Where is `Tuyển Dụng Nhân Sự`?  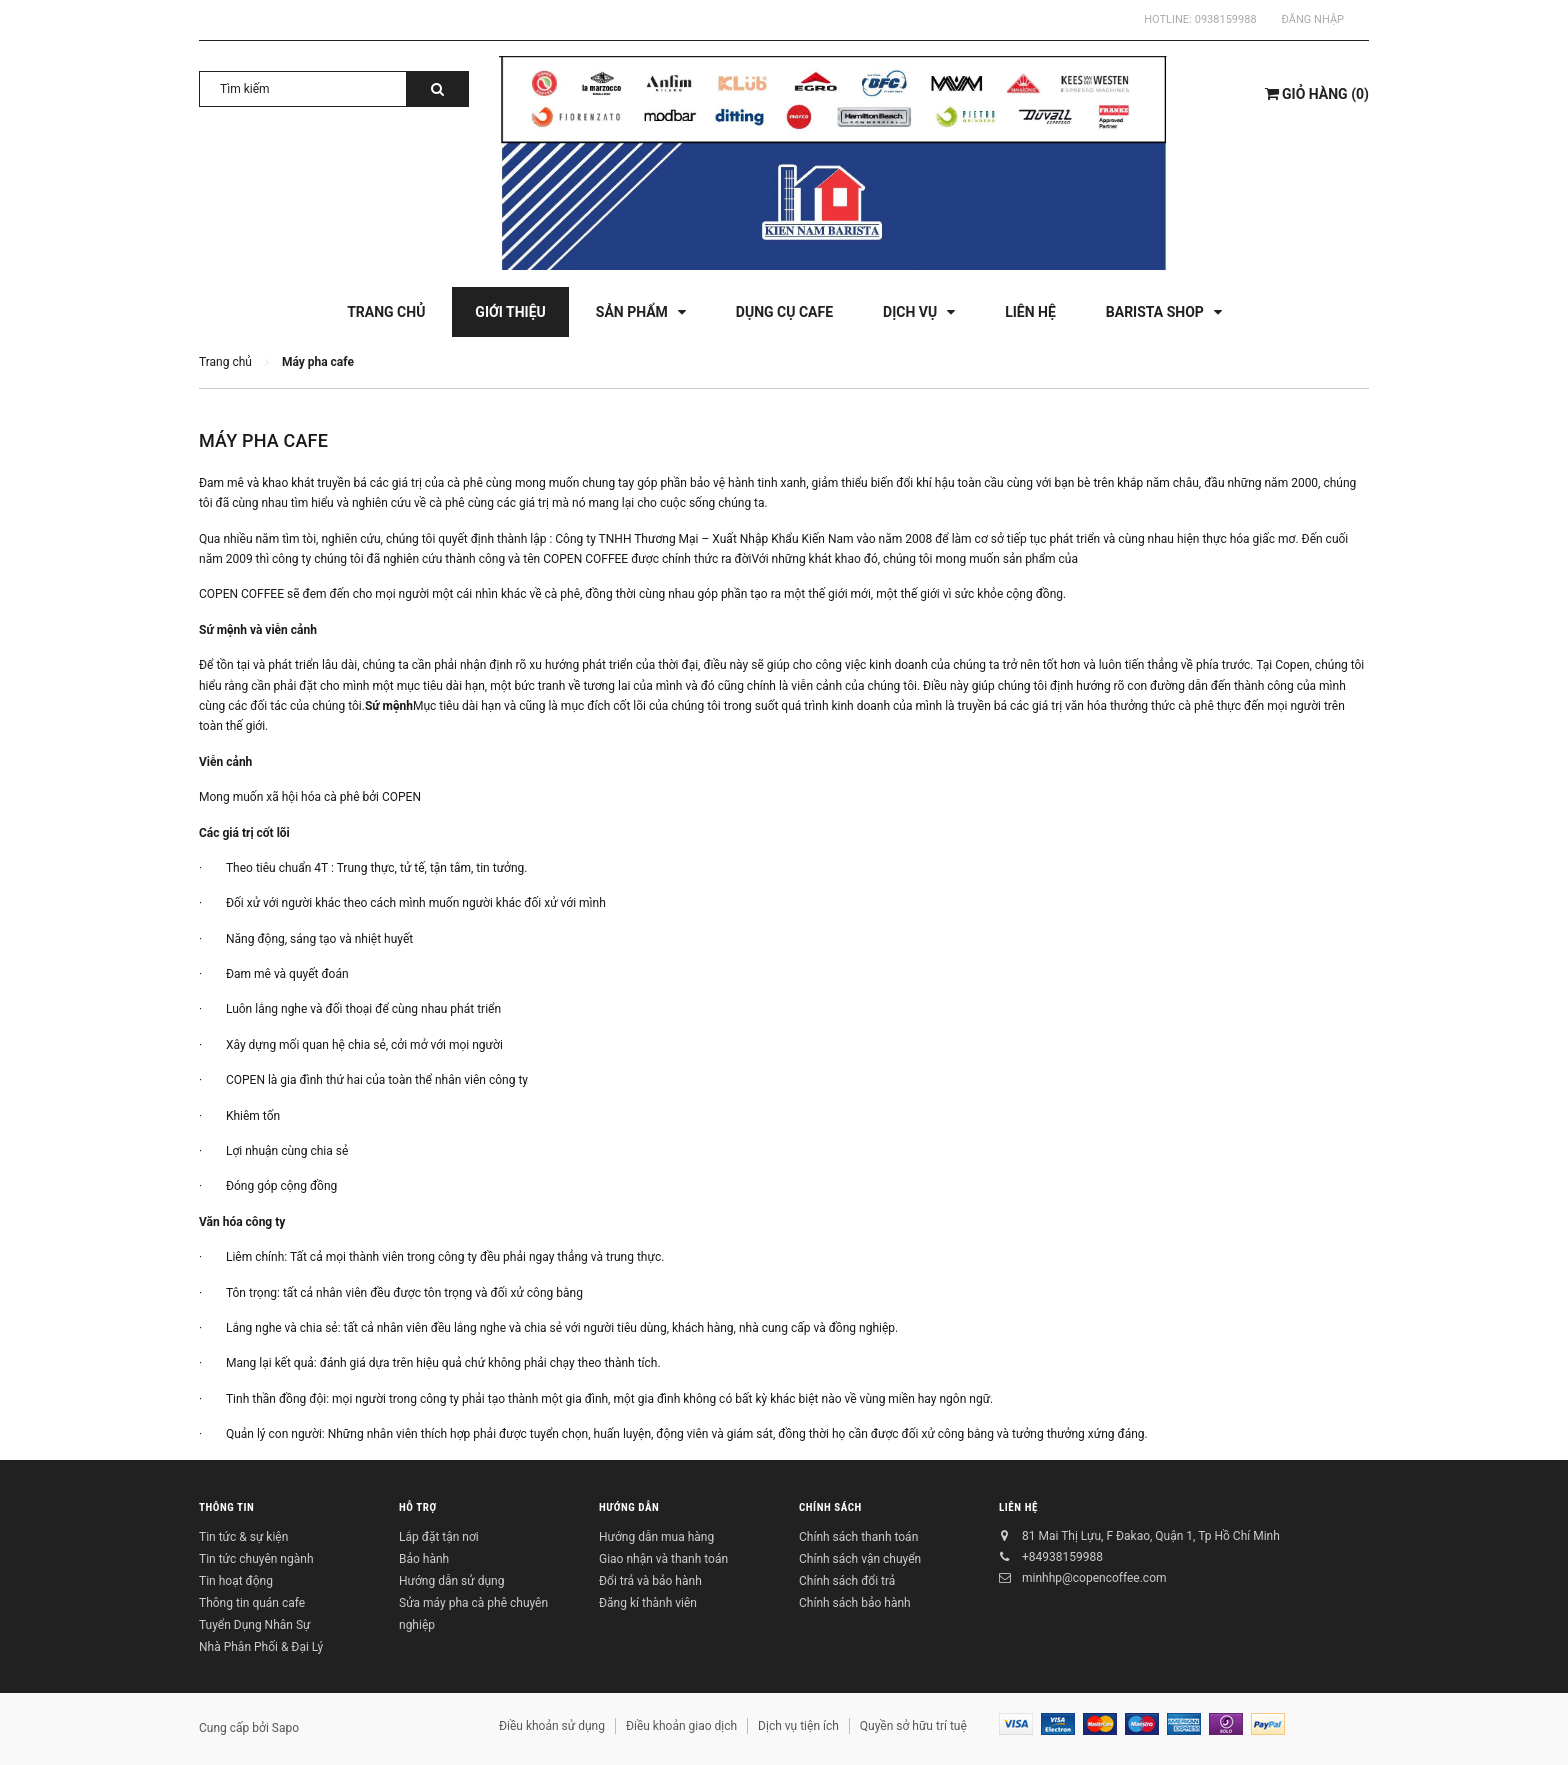
Tuyển Dụng Nhân Sự is located at coordinates (254, 1625).